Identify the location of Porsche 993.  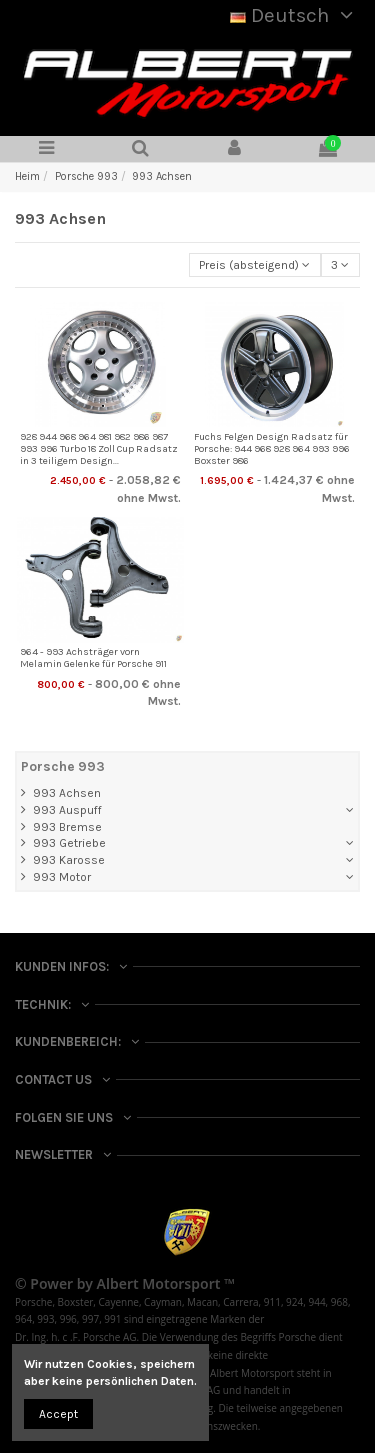
(63, 766).